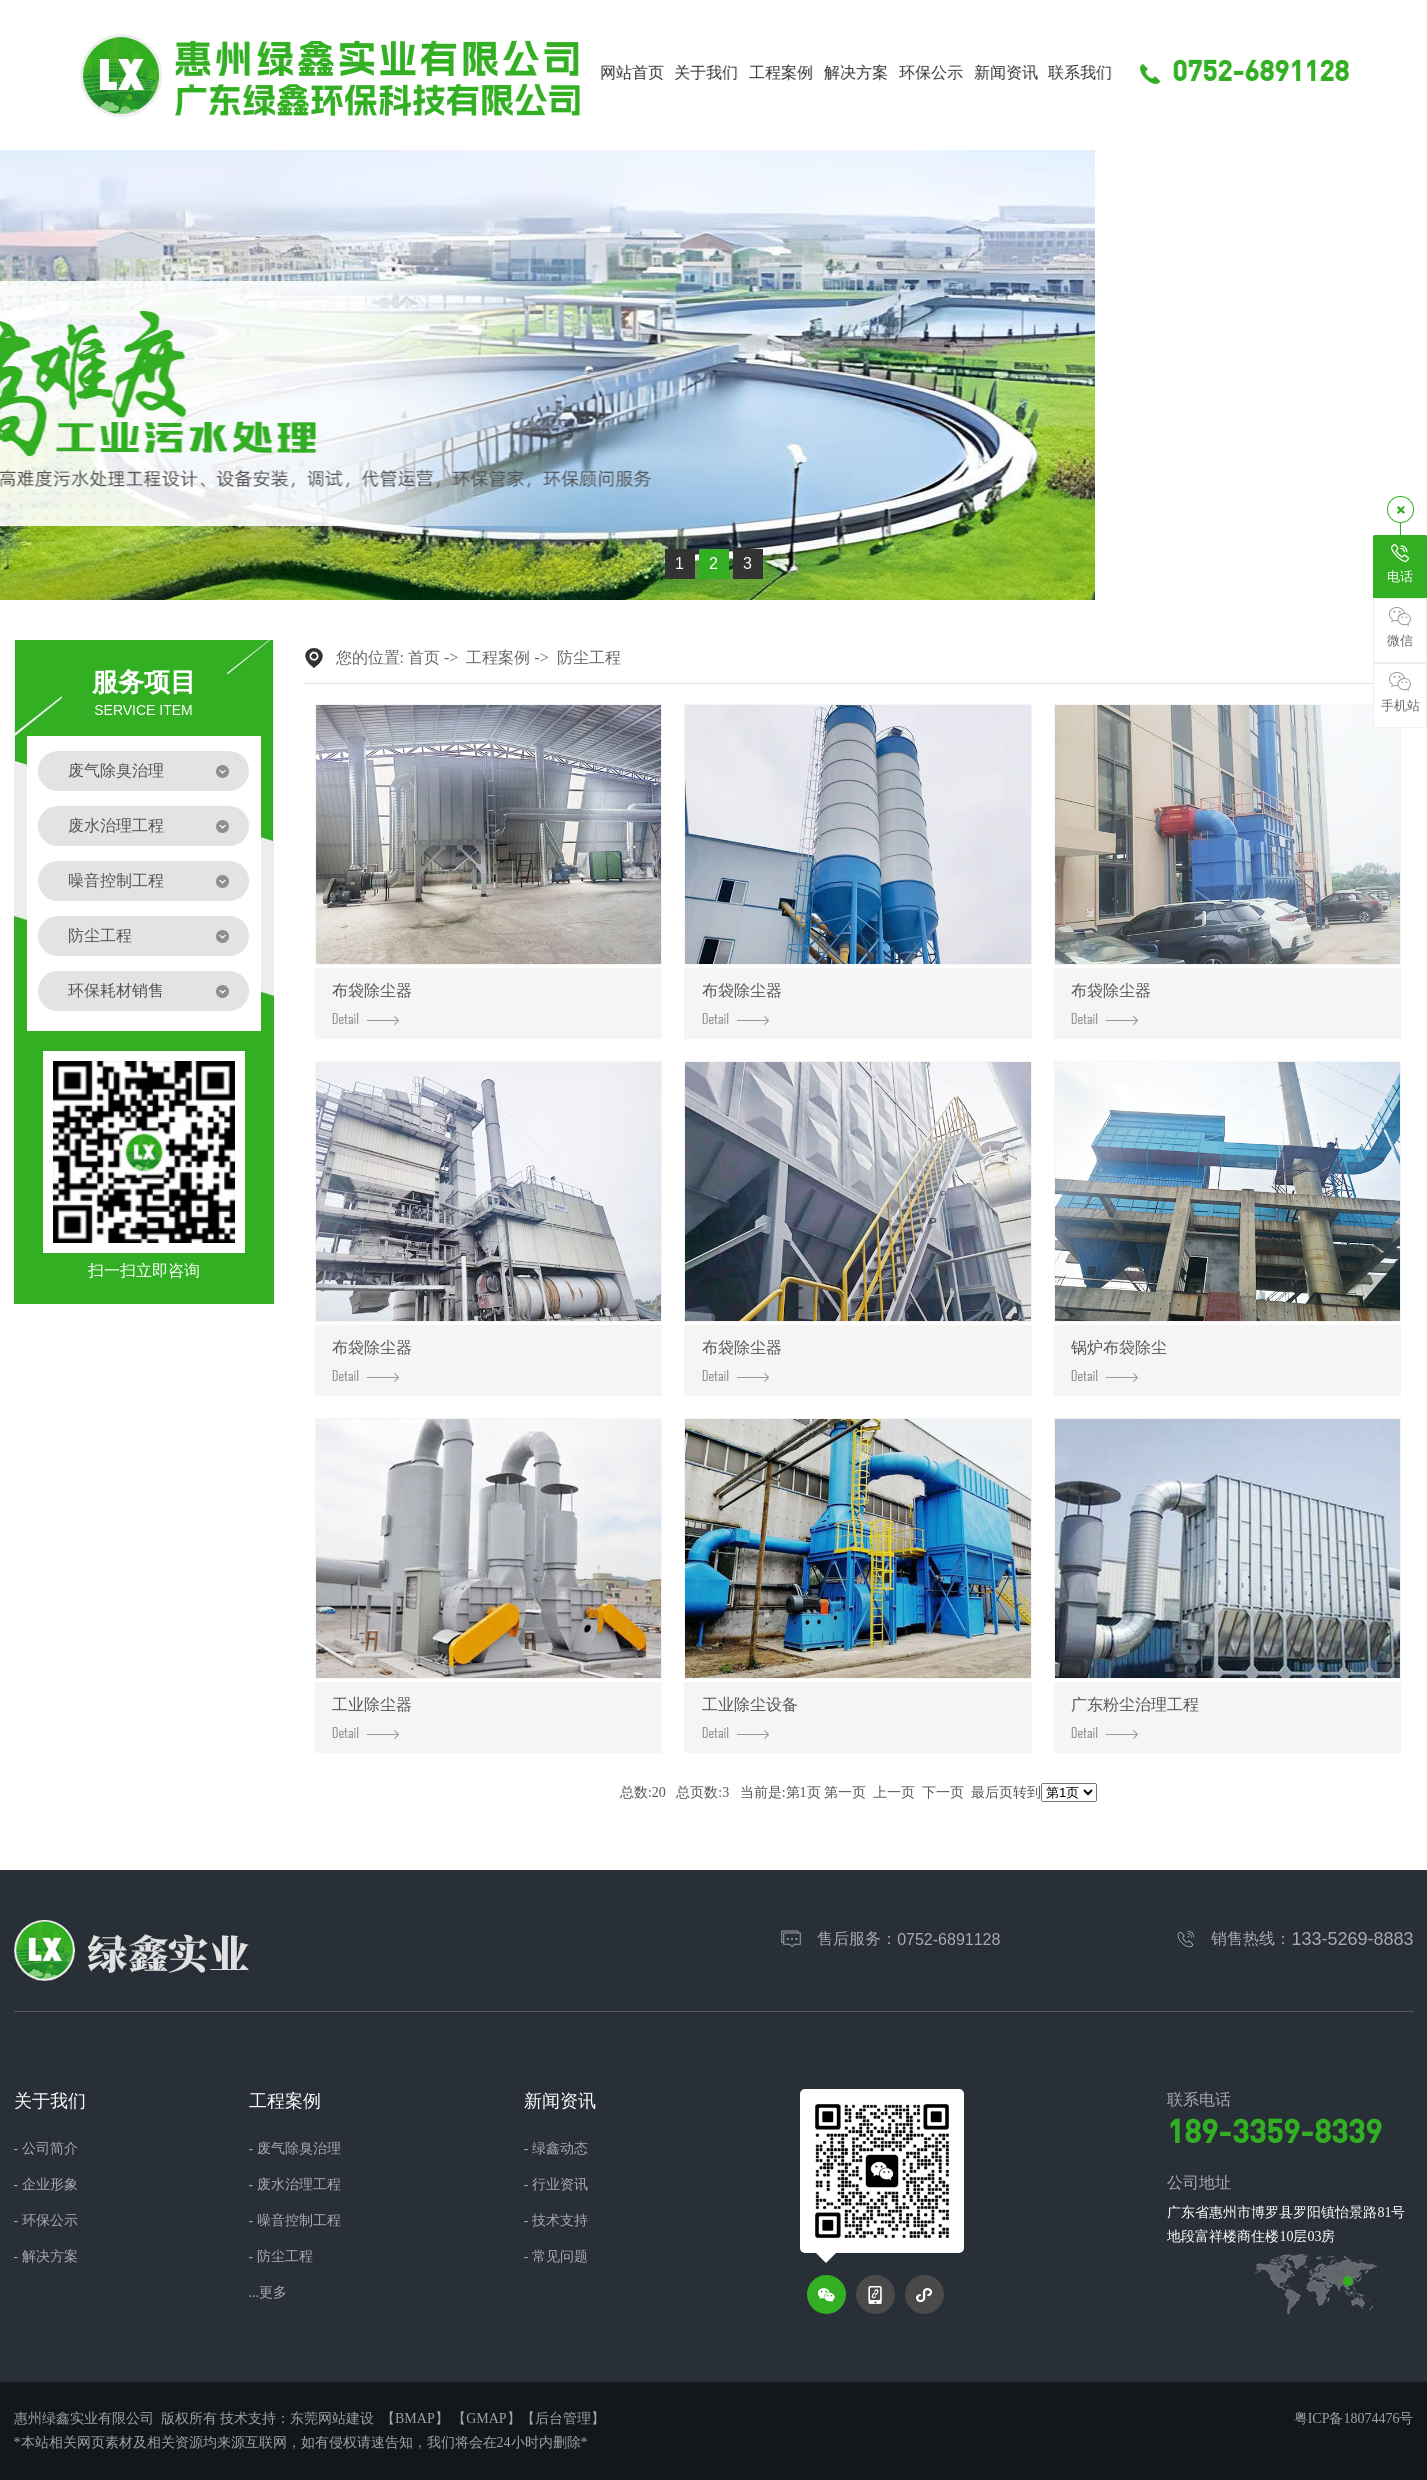  What do you see at coordinates (424, 657) in the screenshot?
I see `首页` at bounding box center [424, 657].